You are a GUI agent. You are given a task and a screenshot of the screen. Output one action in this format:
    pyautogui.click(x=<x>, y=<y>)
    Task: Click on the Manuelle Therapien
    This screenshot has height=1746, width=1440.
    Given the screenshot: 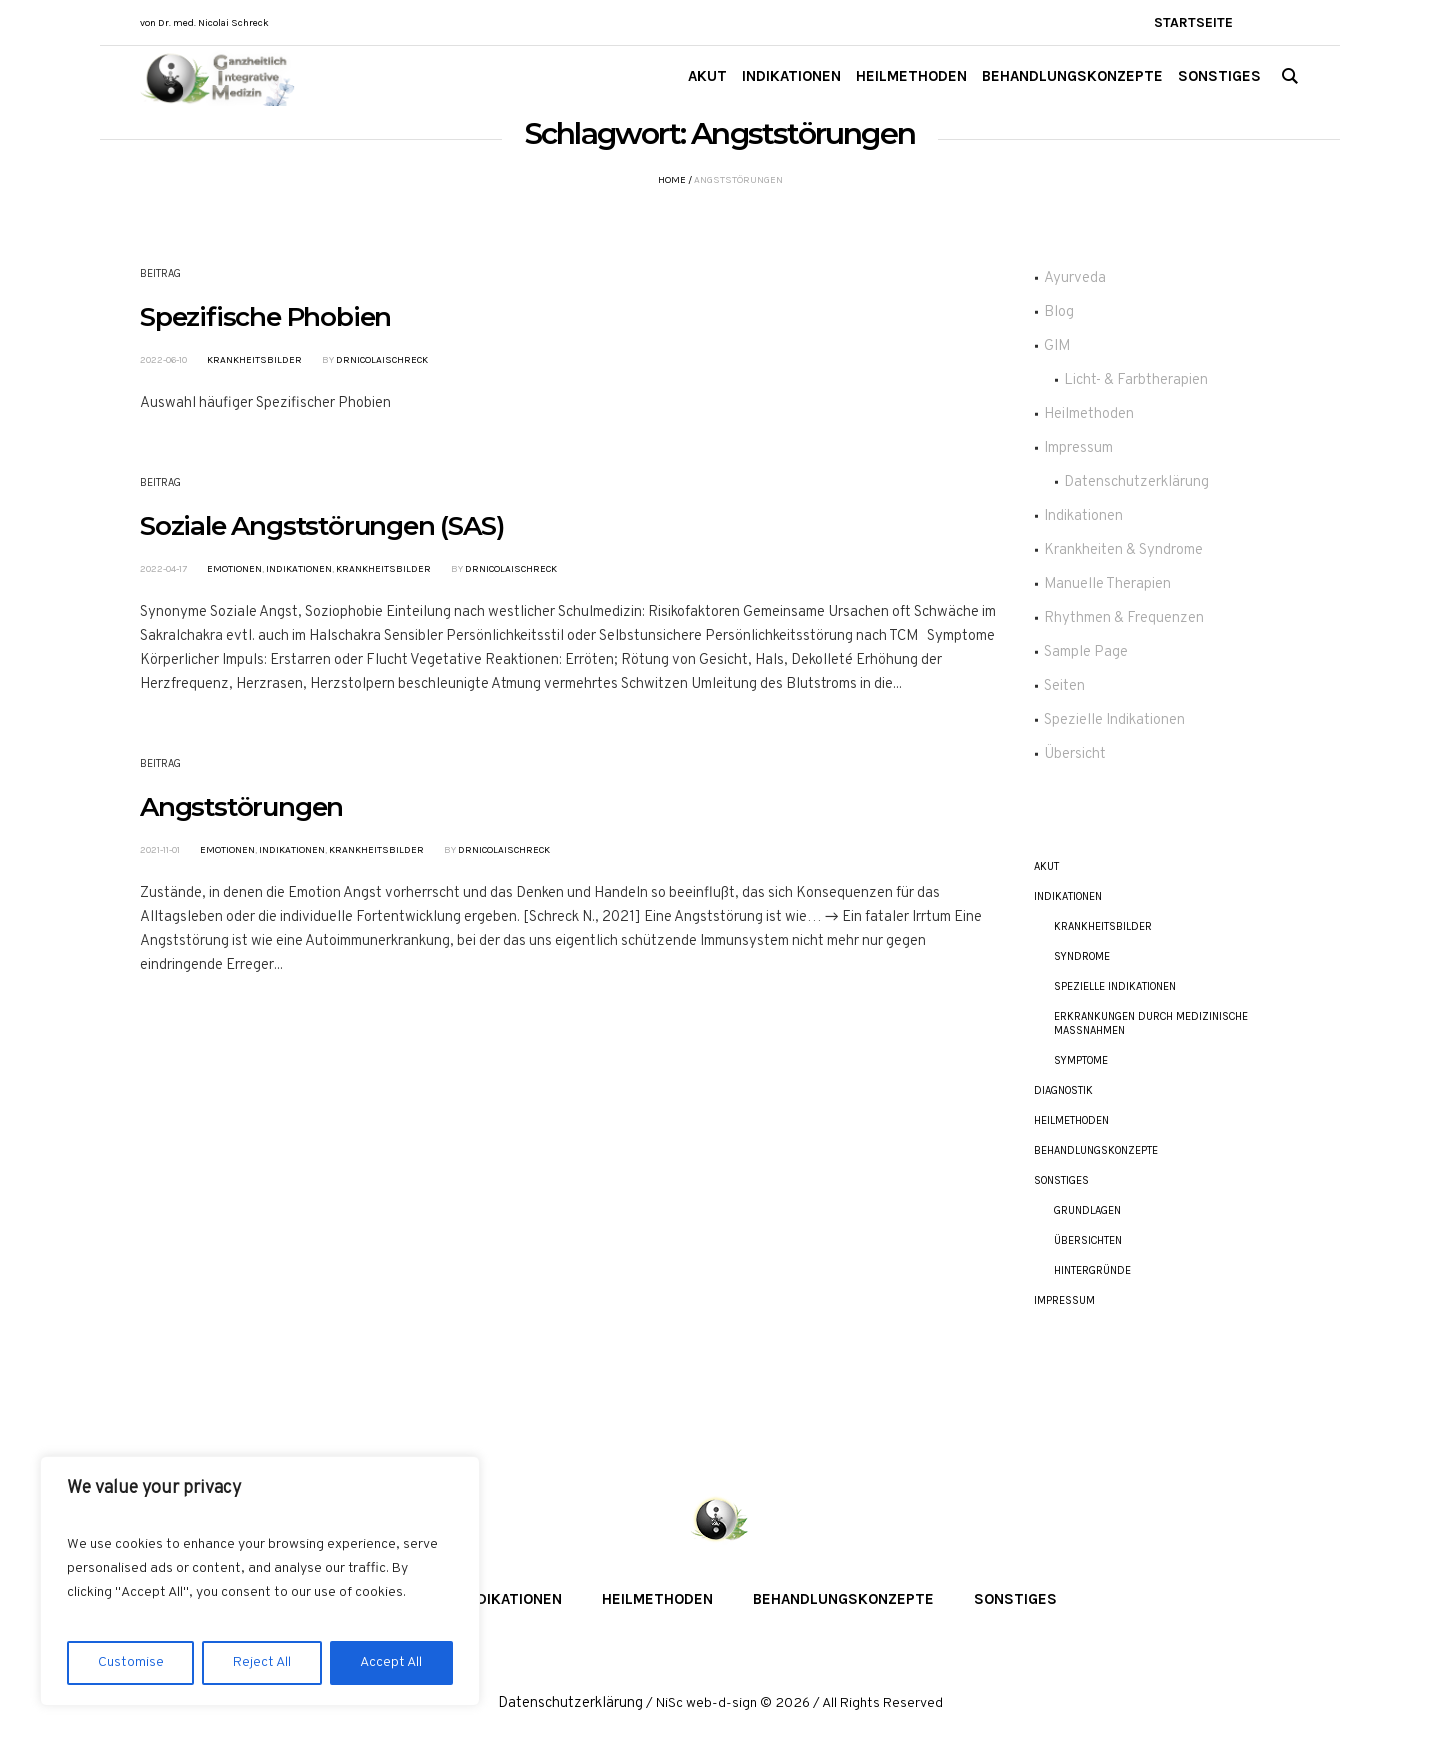 What is the action you would take?
    pyautogui.click(x=1107, y=584)
    